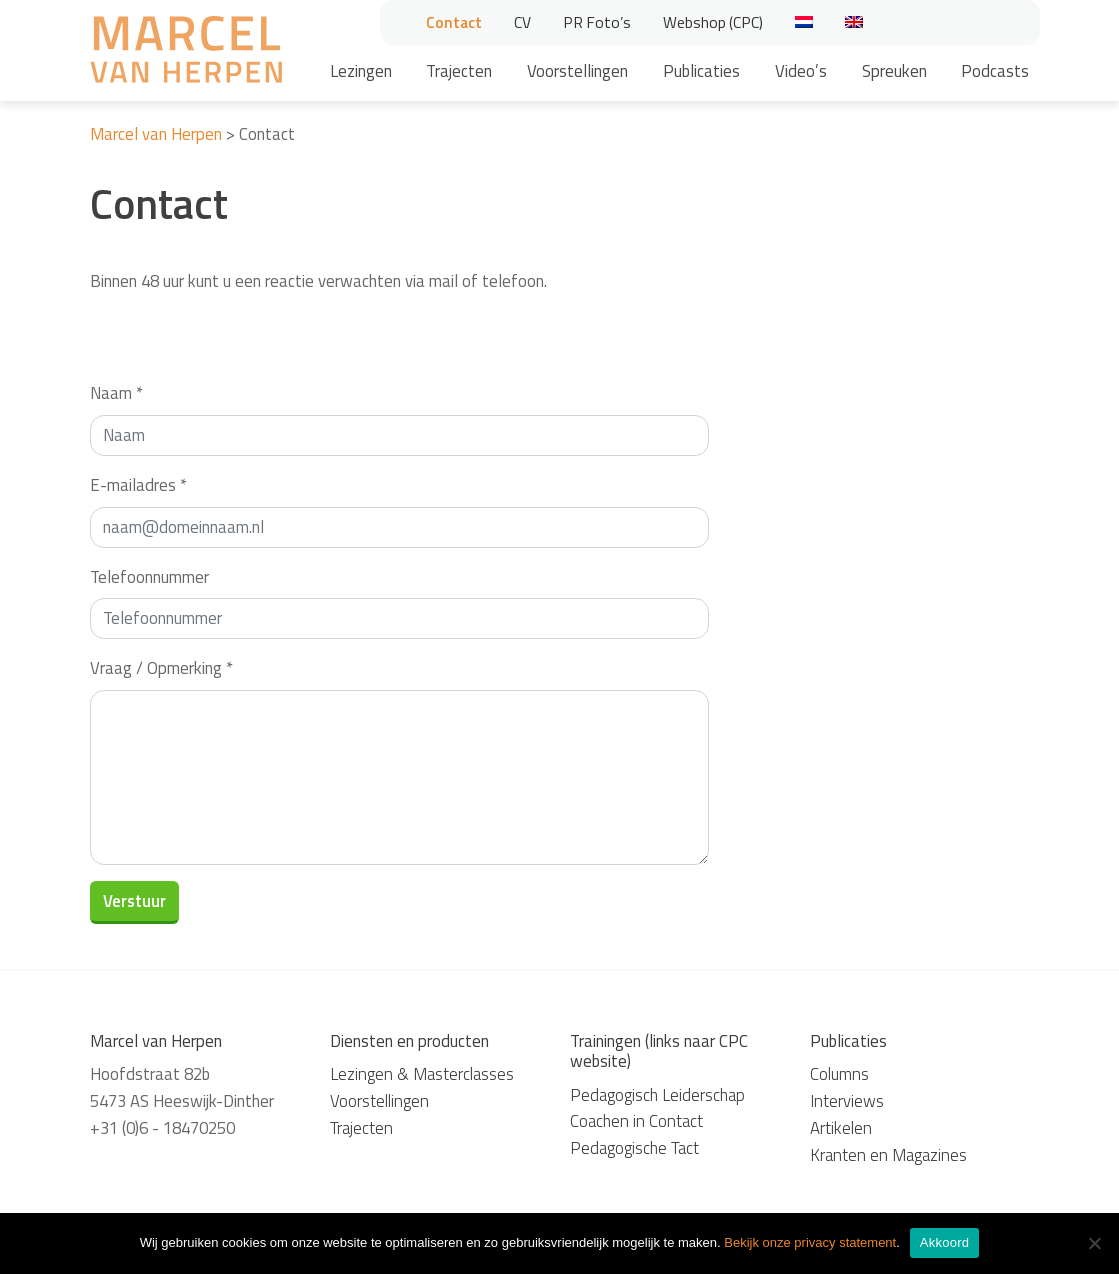 The image size is (1119, 1274). I want to click on Contact, so click(454, 22).